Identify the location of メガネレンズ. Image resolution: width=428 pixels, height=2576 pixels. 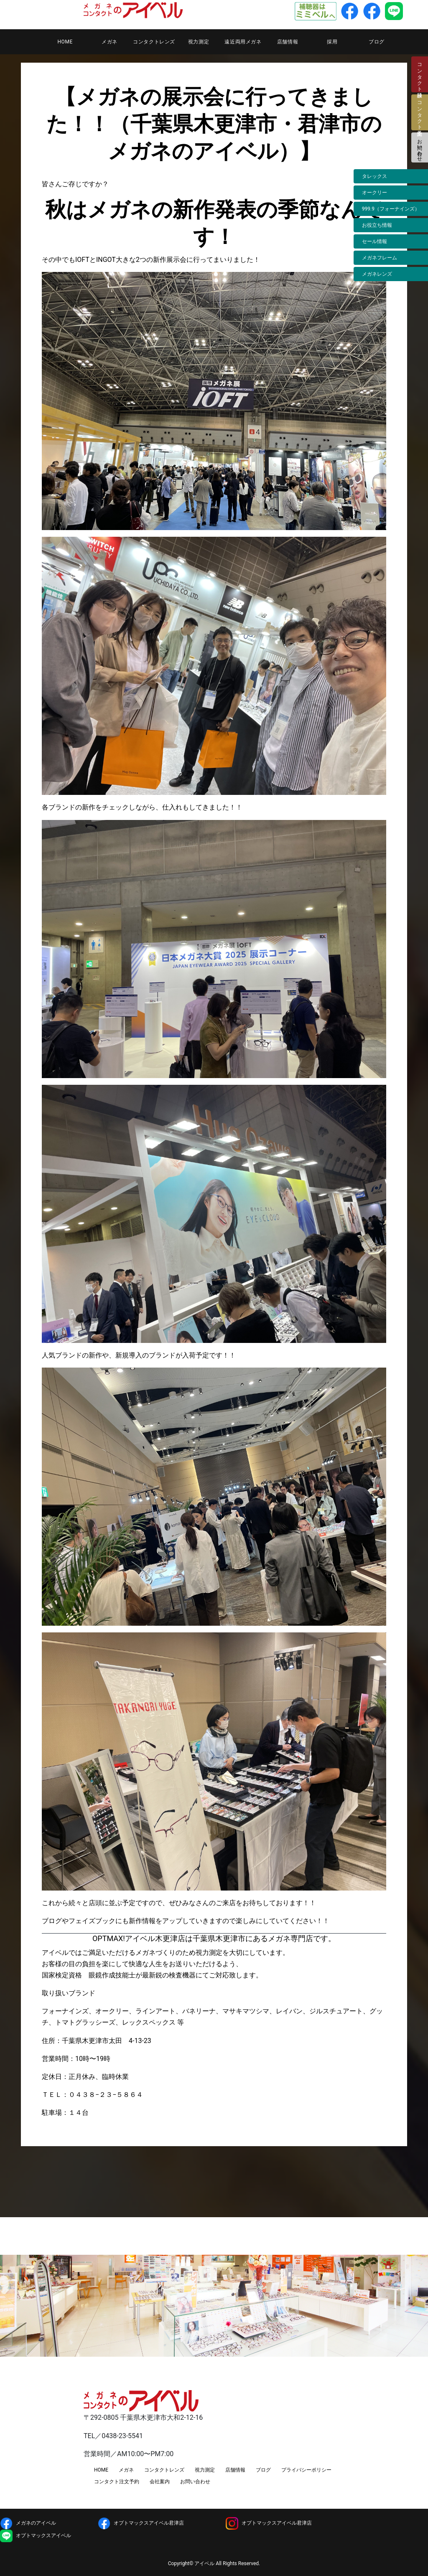
(377, 274).